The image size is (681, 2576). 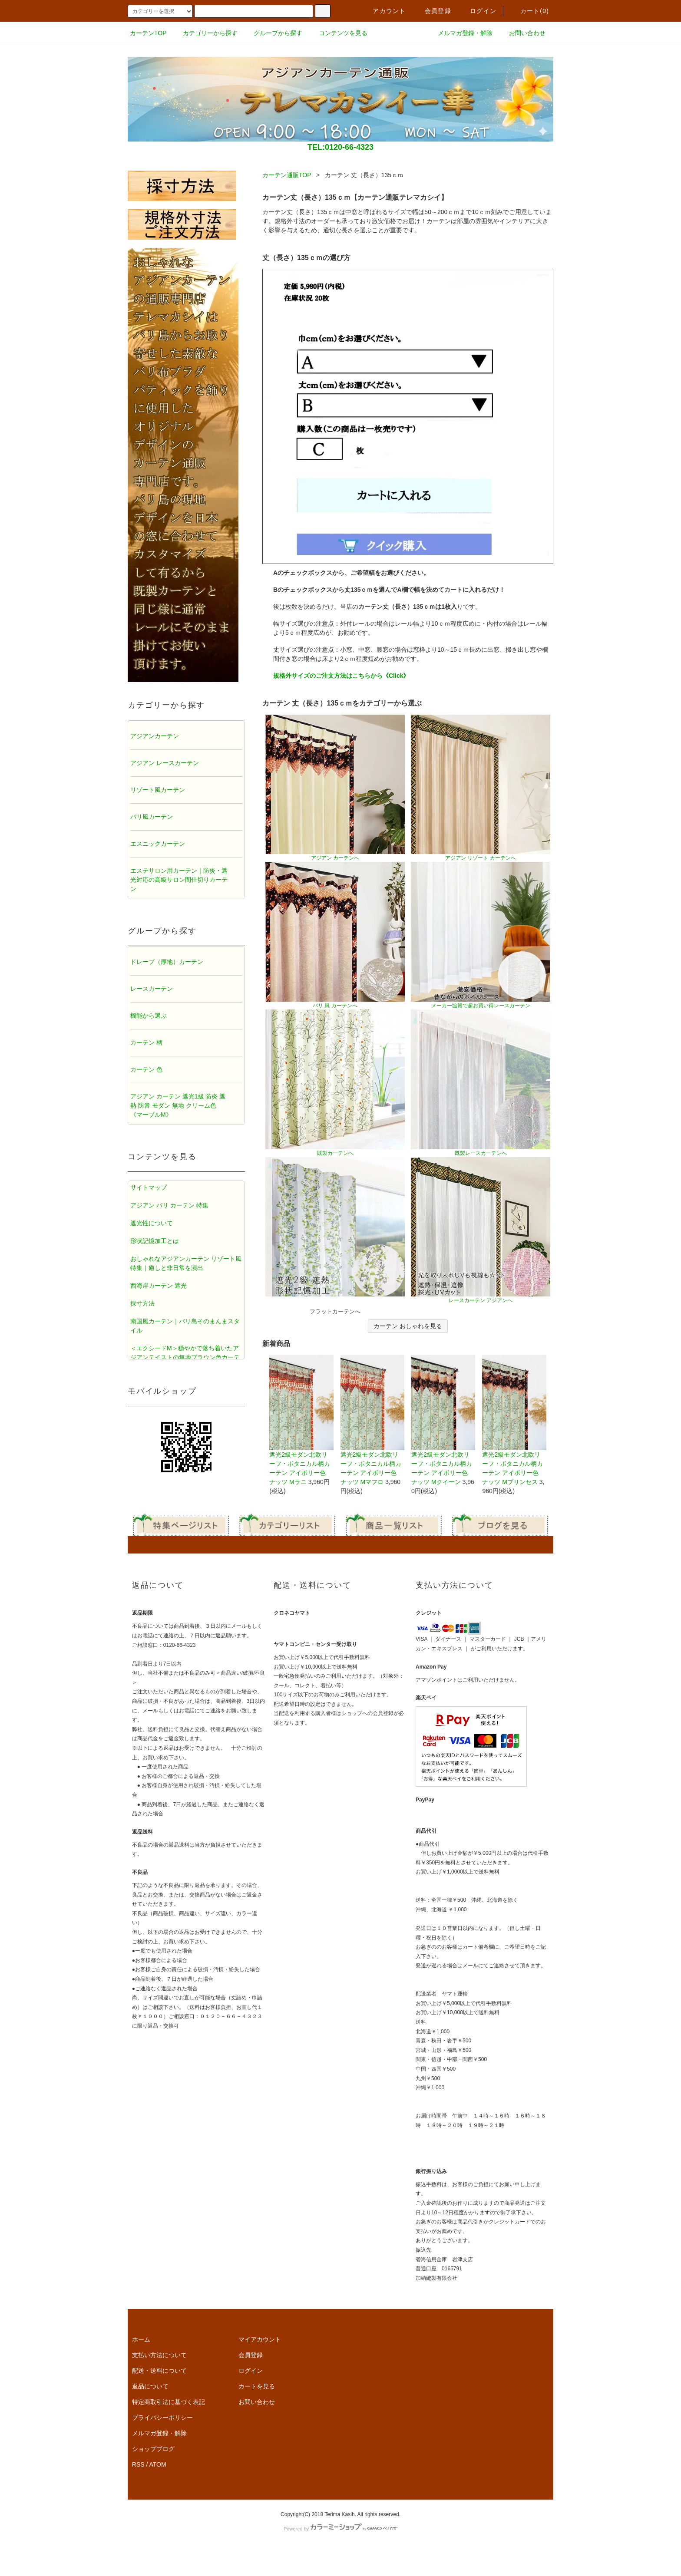 What do you see at coordinates (460, 33) in the screenshot?
I see `メルマガ登録・解除` at bounding box center [460, 33].